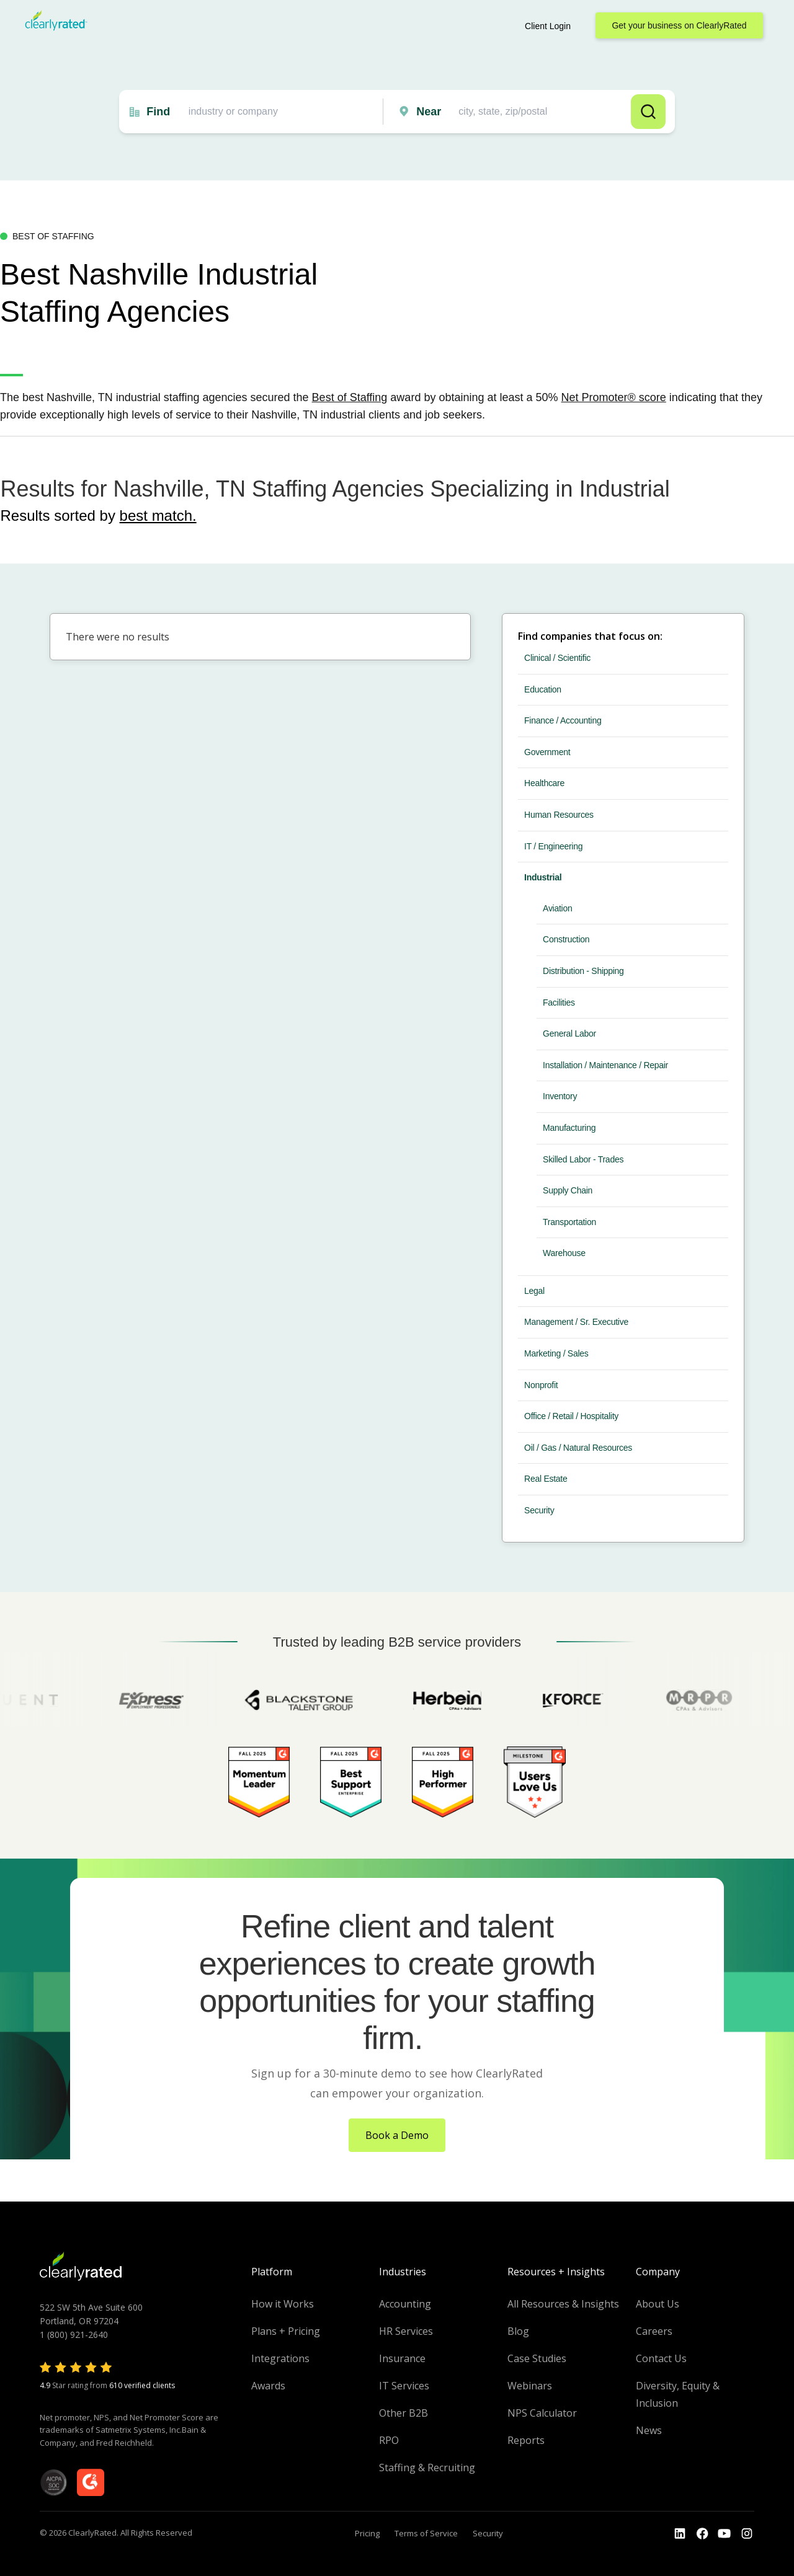  Describe the element at coordinates (158, 515) in the screenshot. I see `best match.` at that location.